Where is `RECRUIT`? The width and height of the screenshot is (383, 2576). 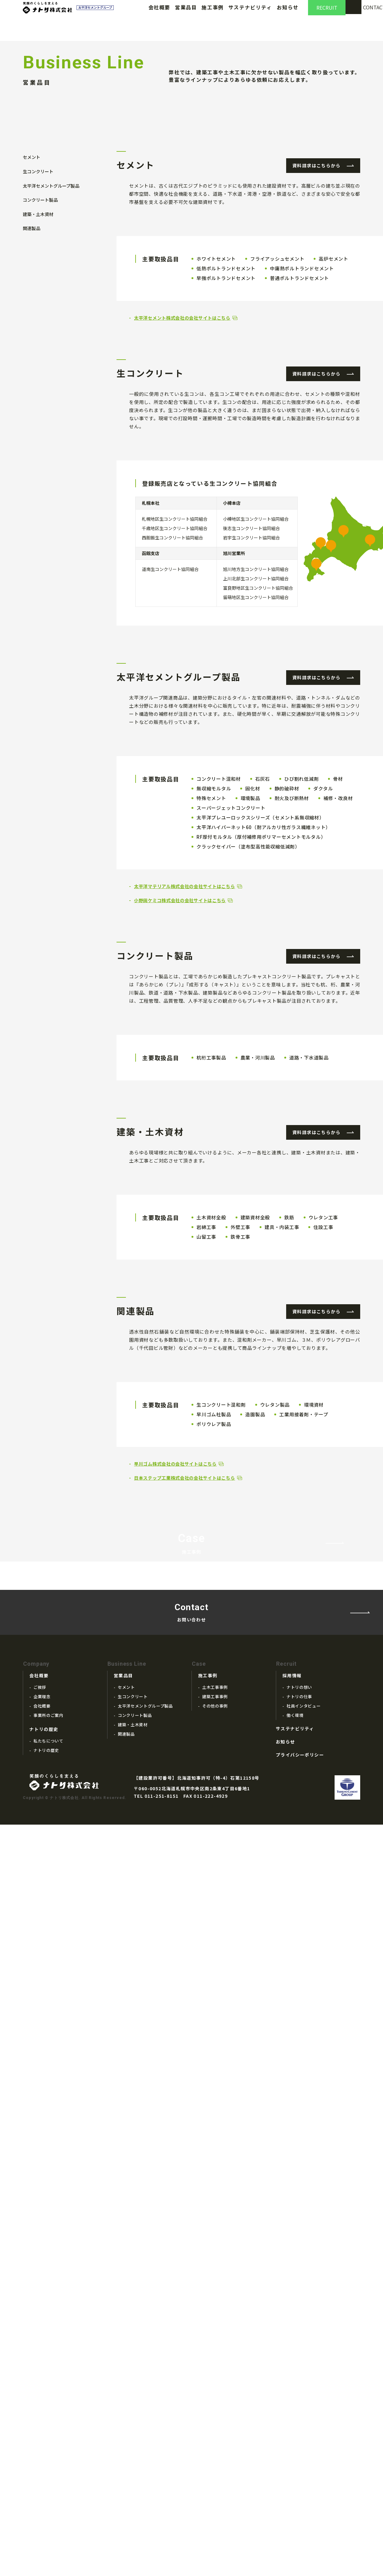 RECRUIT is located at coordinates (326, 14).